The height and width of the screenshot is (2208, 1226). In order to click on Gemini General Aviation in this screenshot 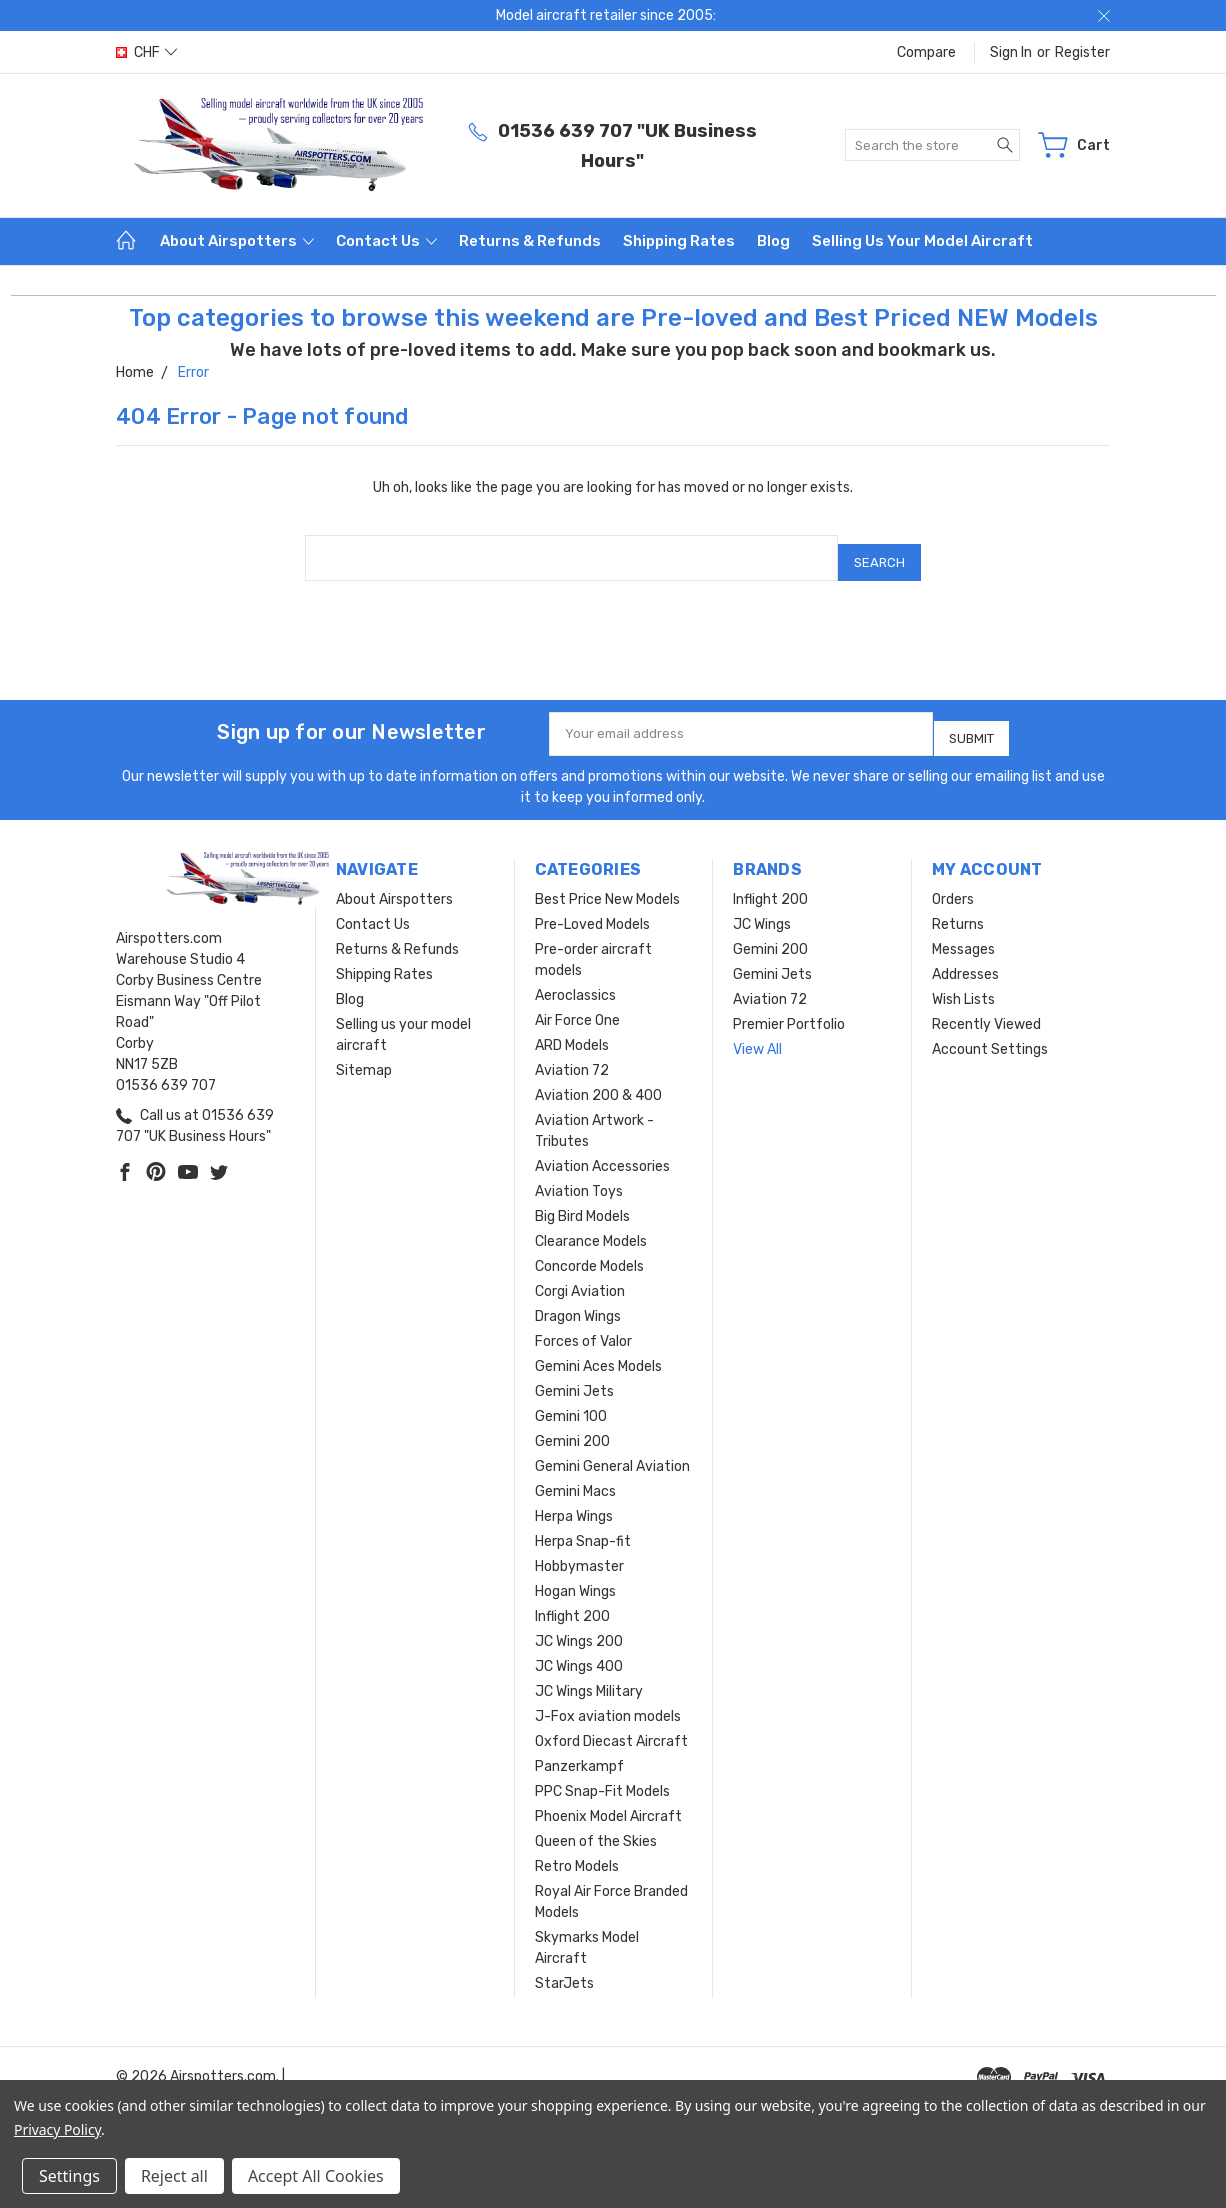, I will do `click(612, 1450)`.